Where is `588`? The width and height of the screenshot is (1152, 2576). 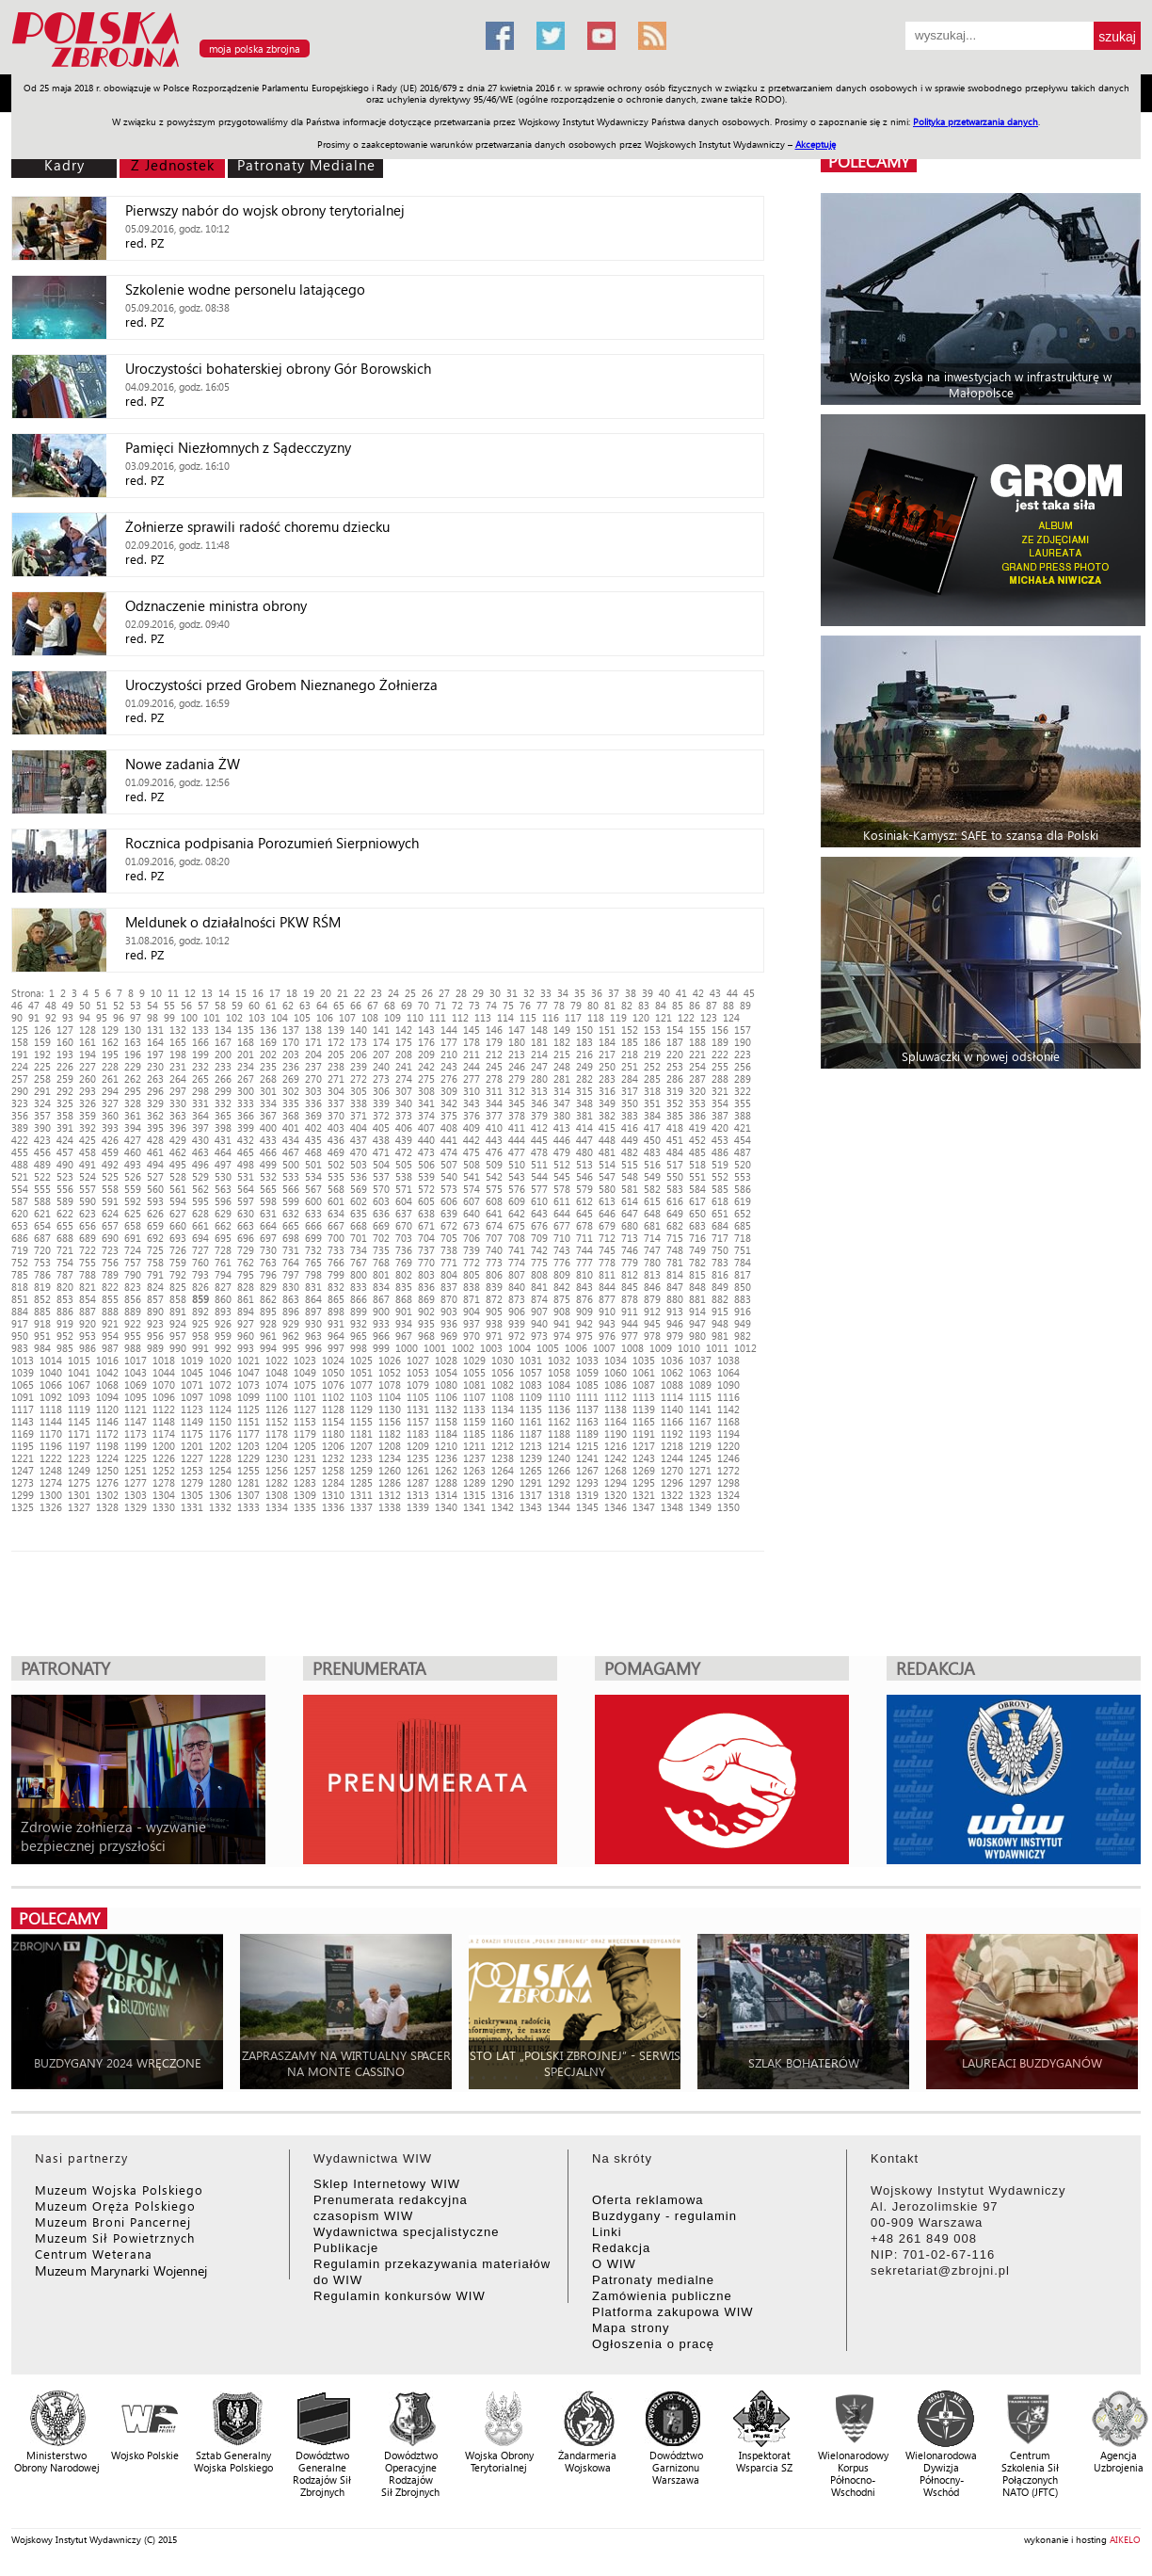 588 is located at coordinates (42, 1201).